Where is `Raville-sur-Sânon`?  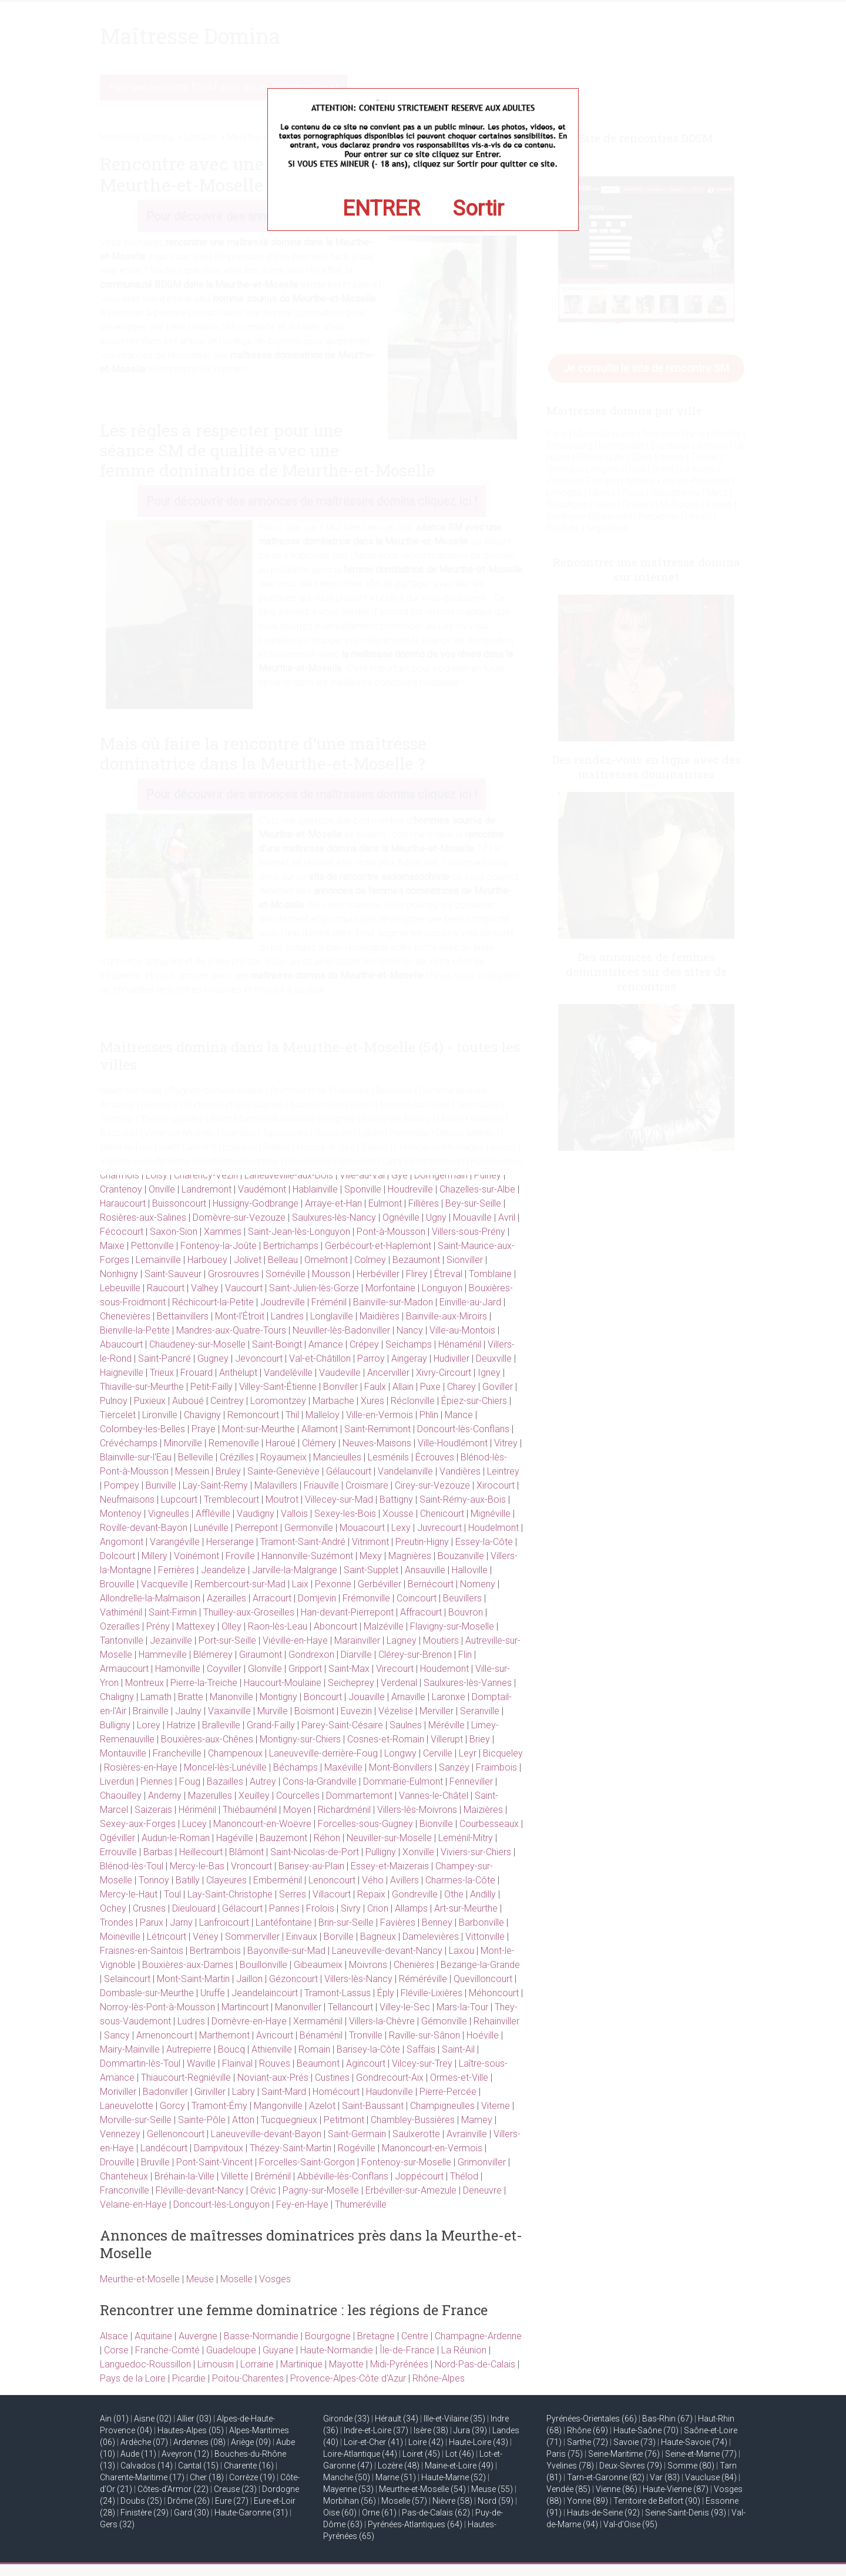
Raville-sur-Sânon is located at coordinates (424, 2035).